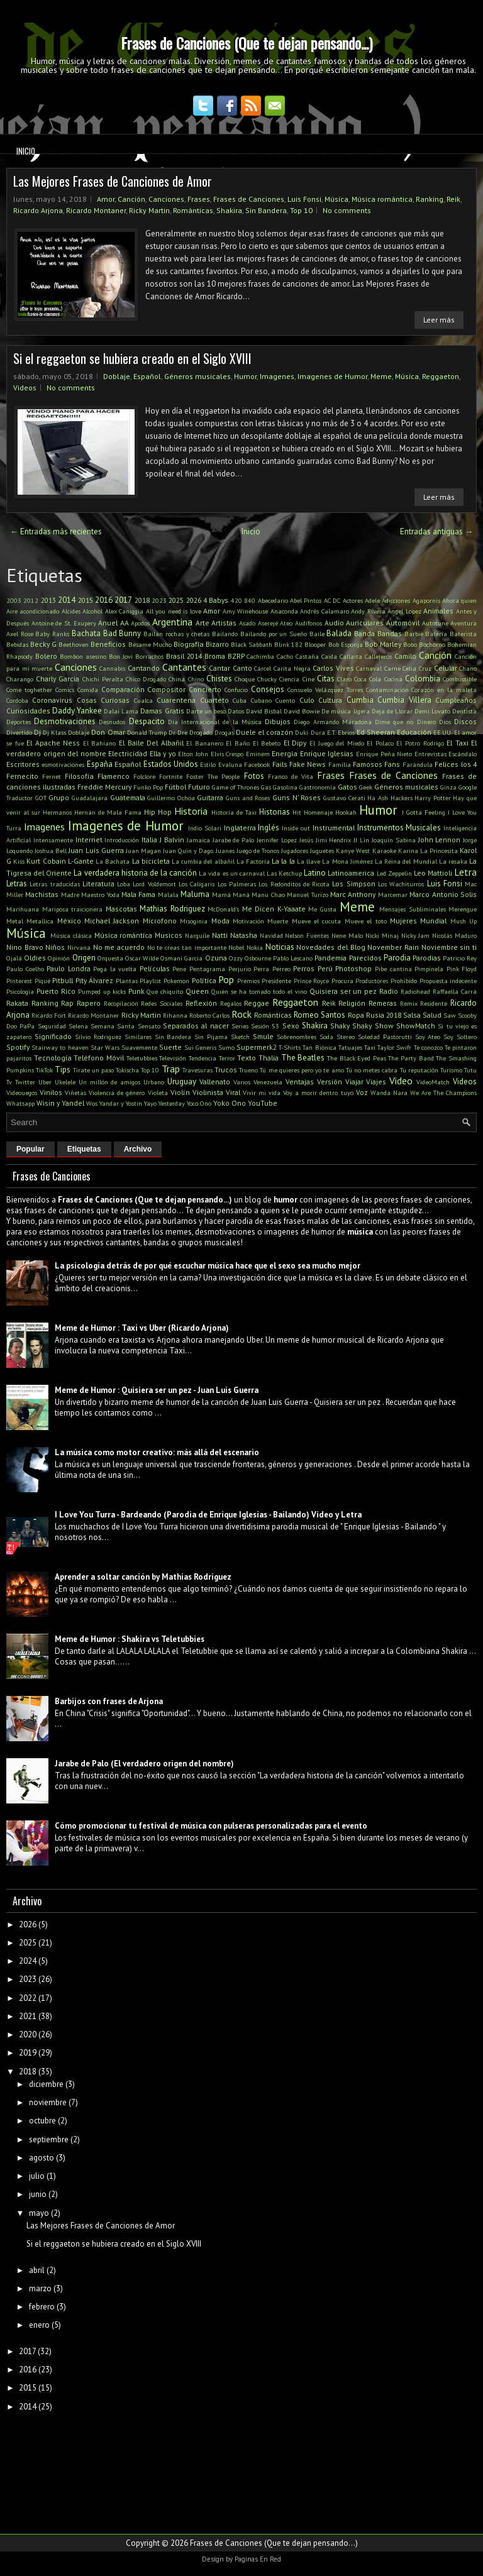 The width and height of the screenshot is (483, 2576). I want to click on Mathias Rodriguez, so click(172, 908).